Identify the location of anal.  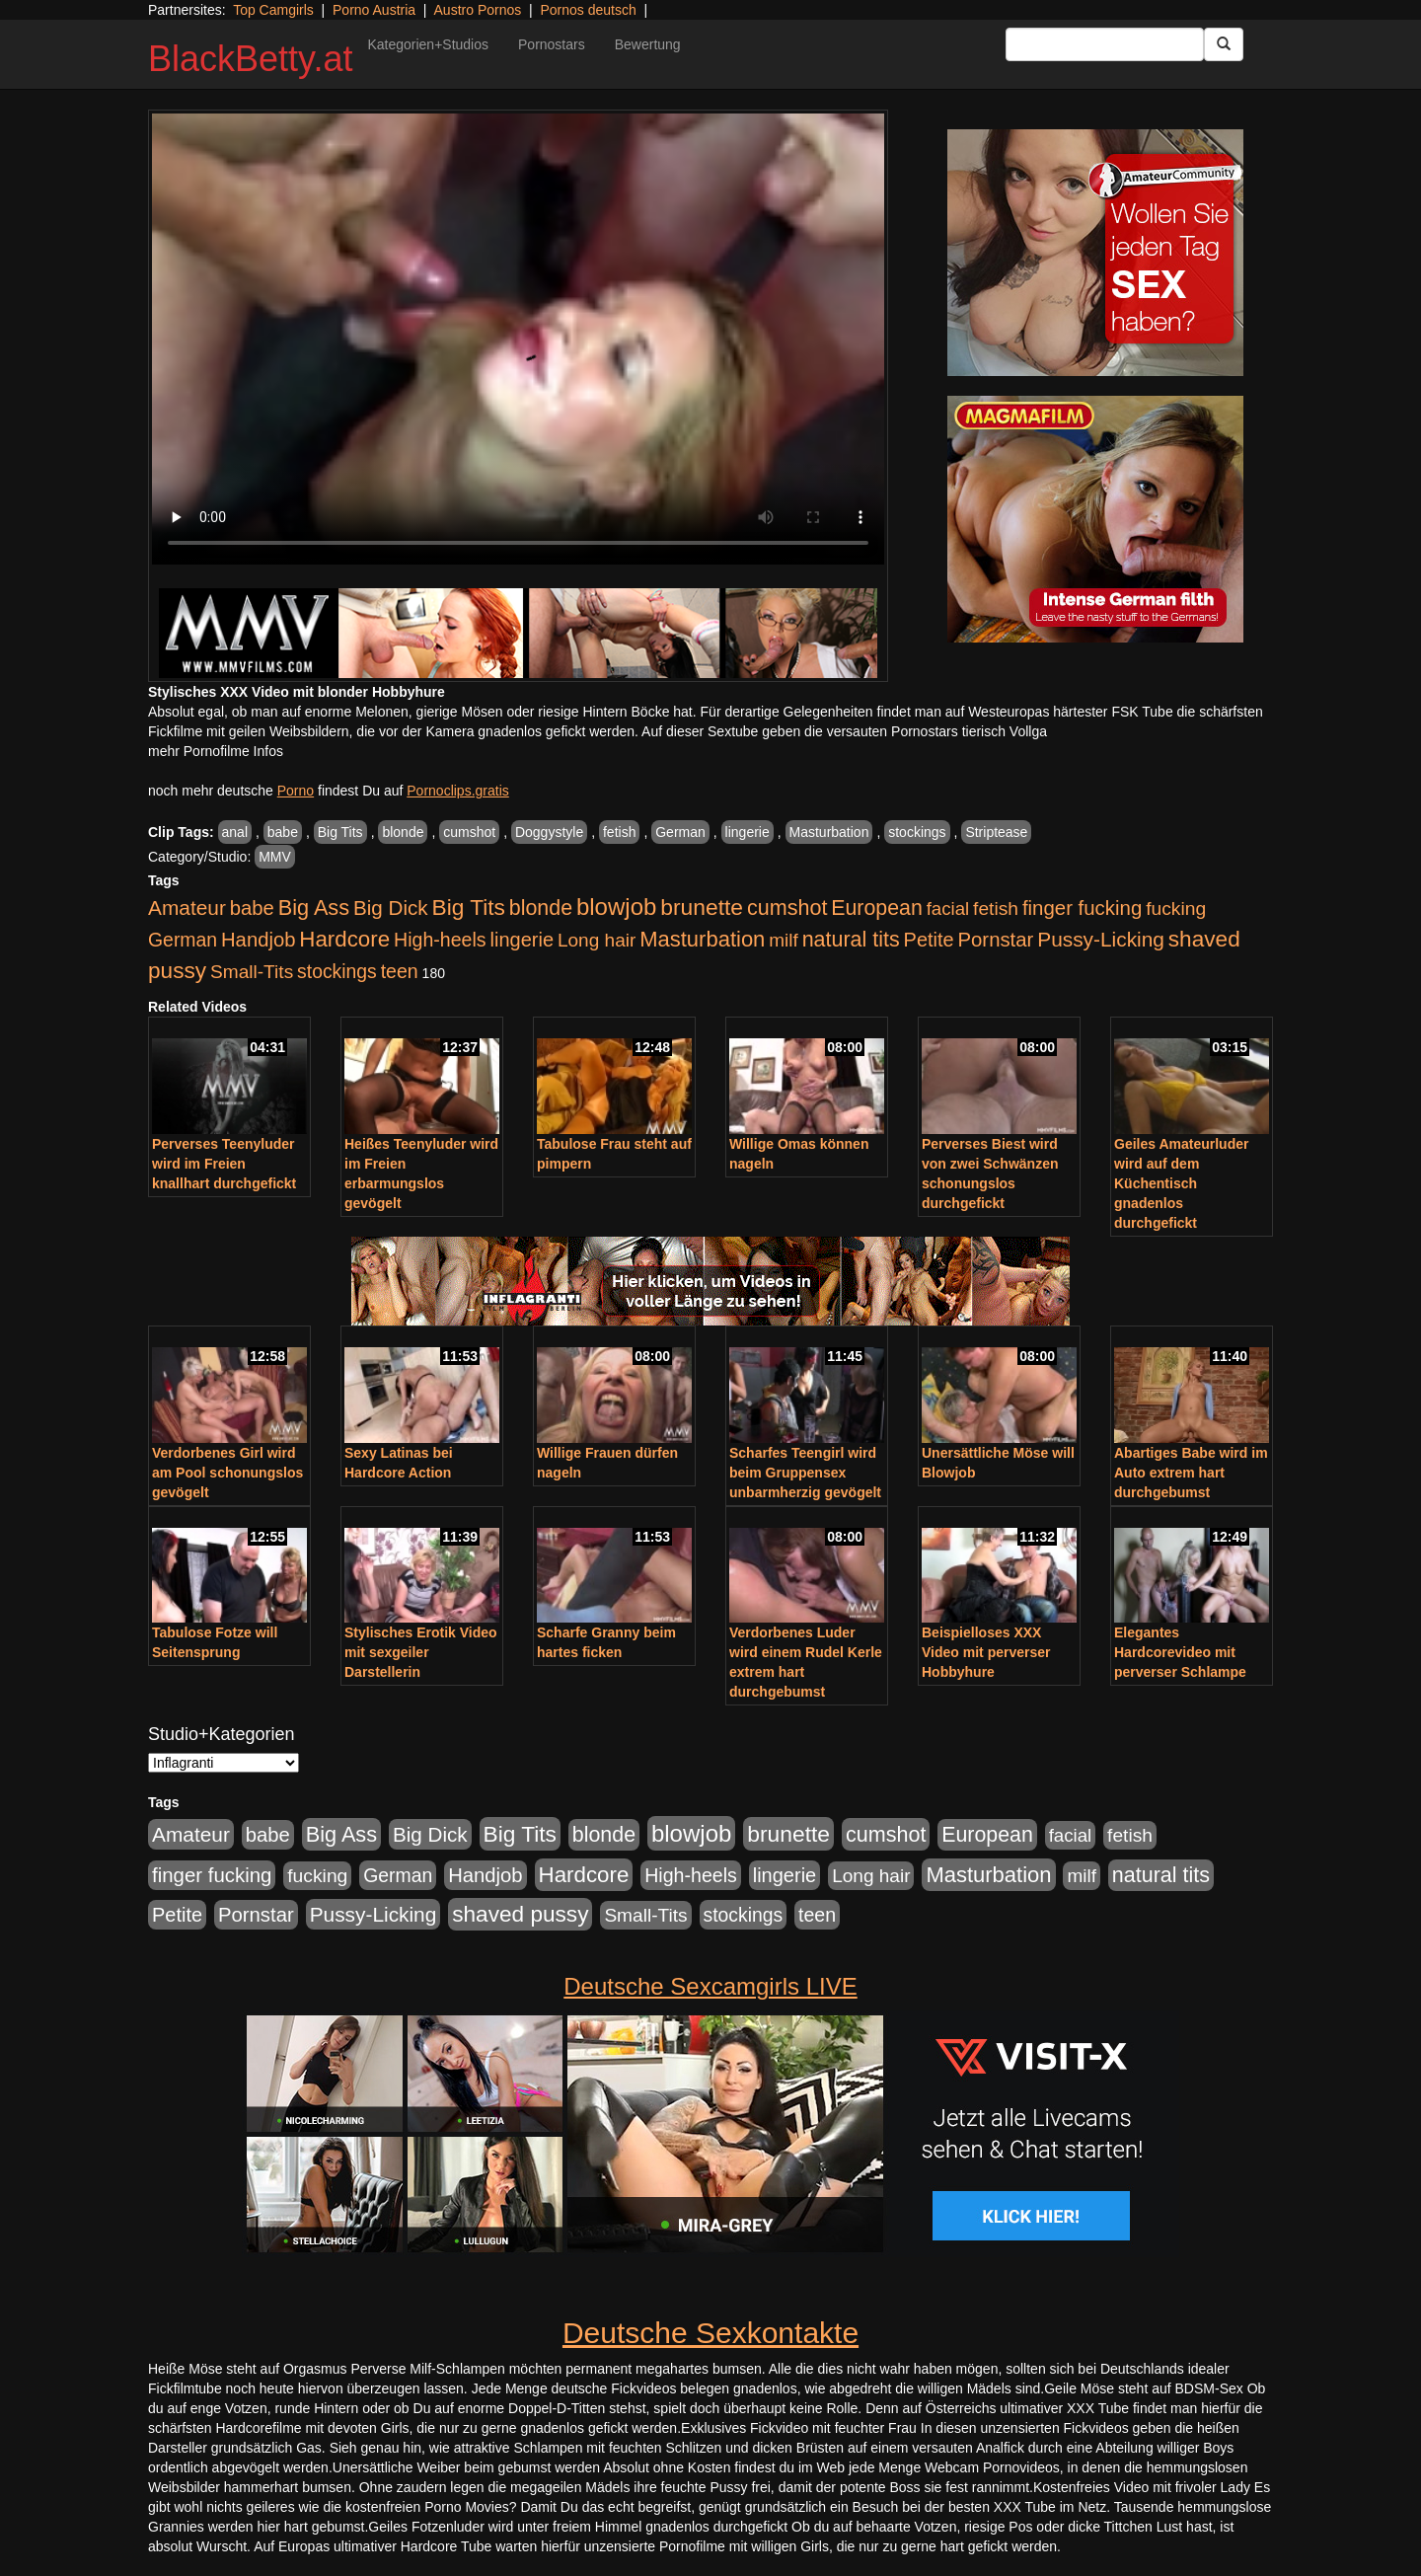
(235, 832).